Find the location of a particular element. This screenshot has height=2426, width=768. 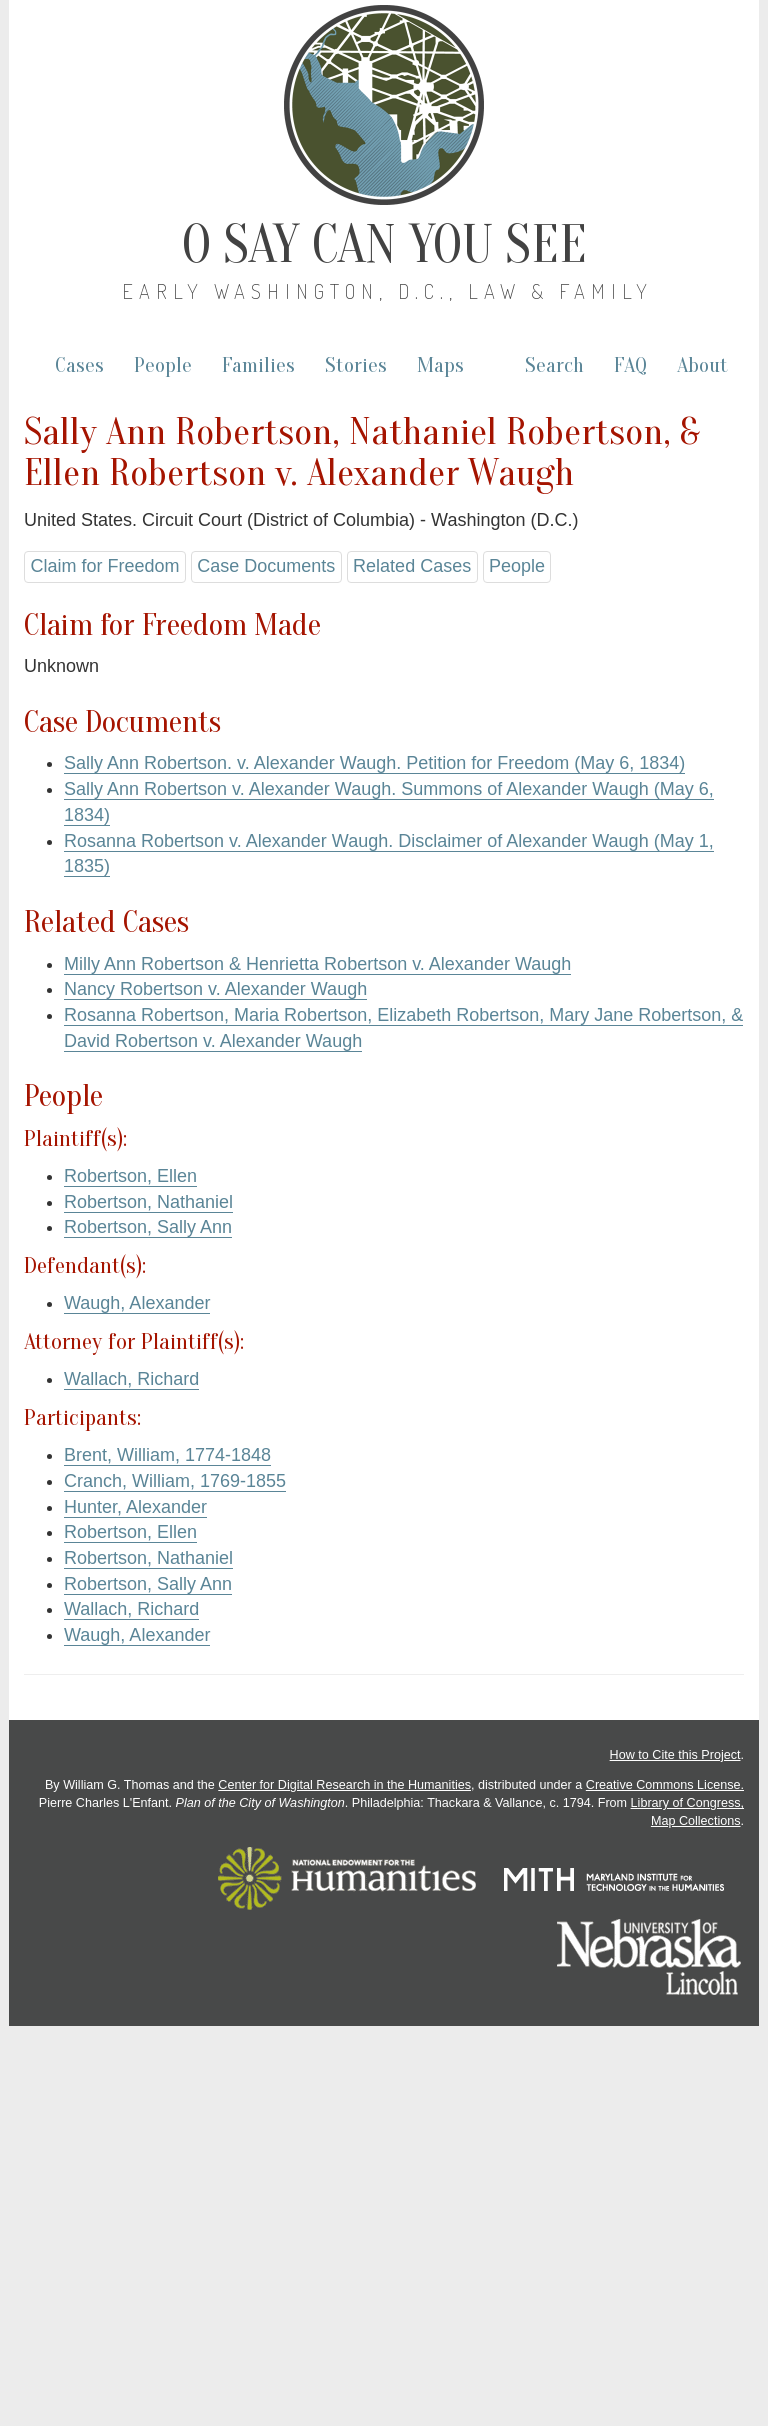

Brent, William, 1774-1848 is located at coordinates (167, 1455).